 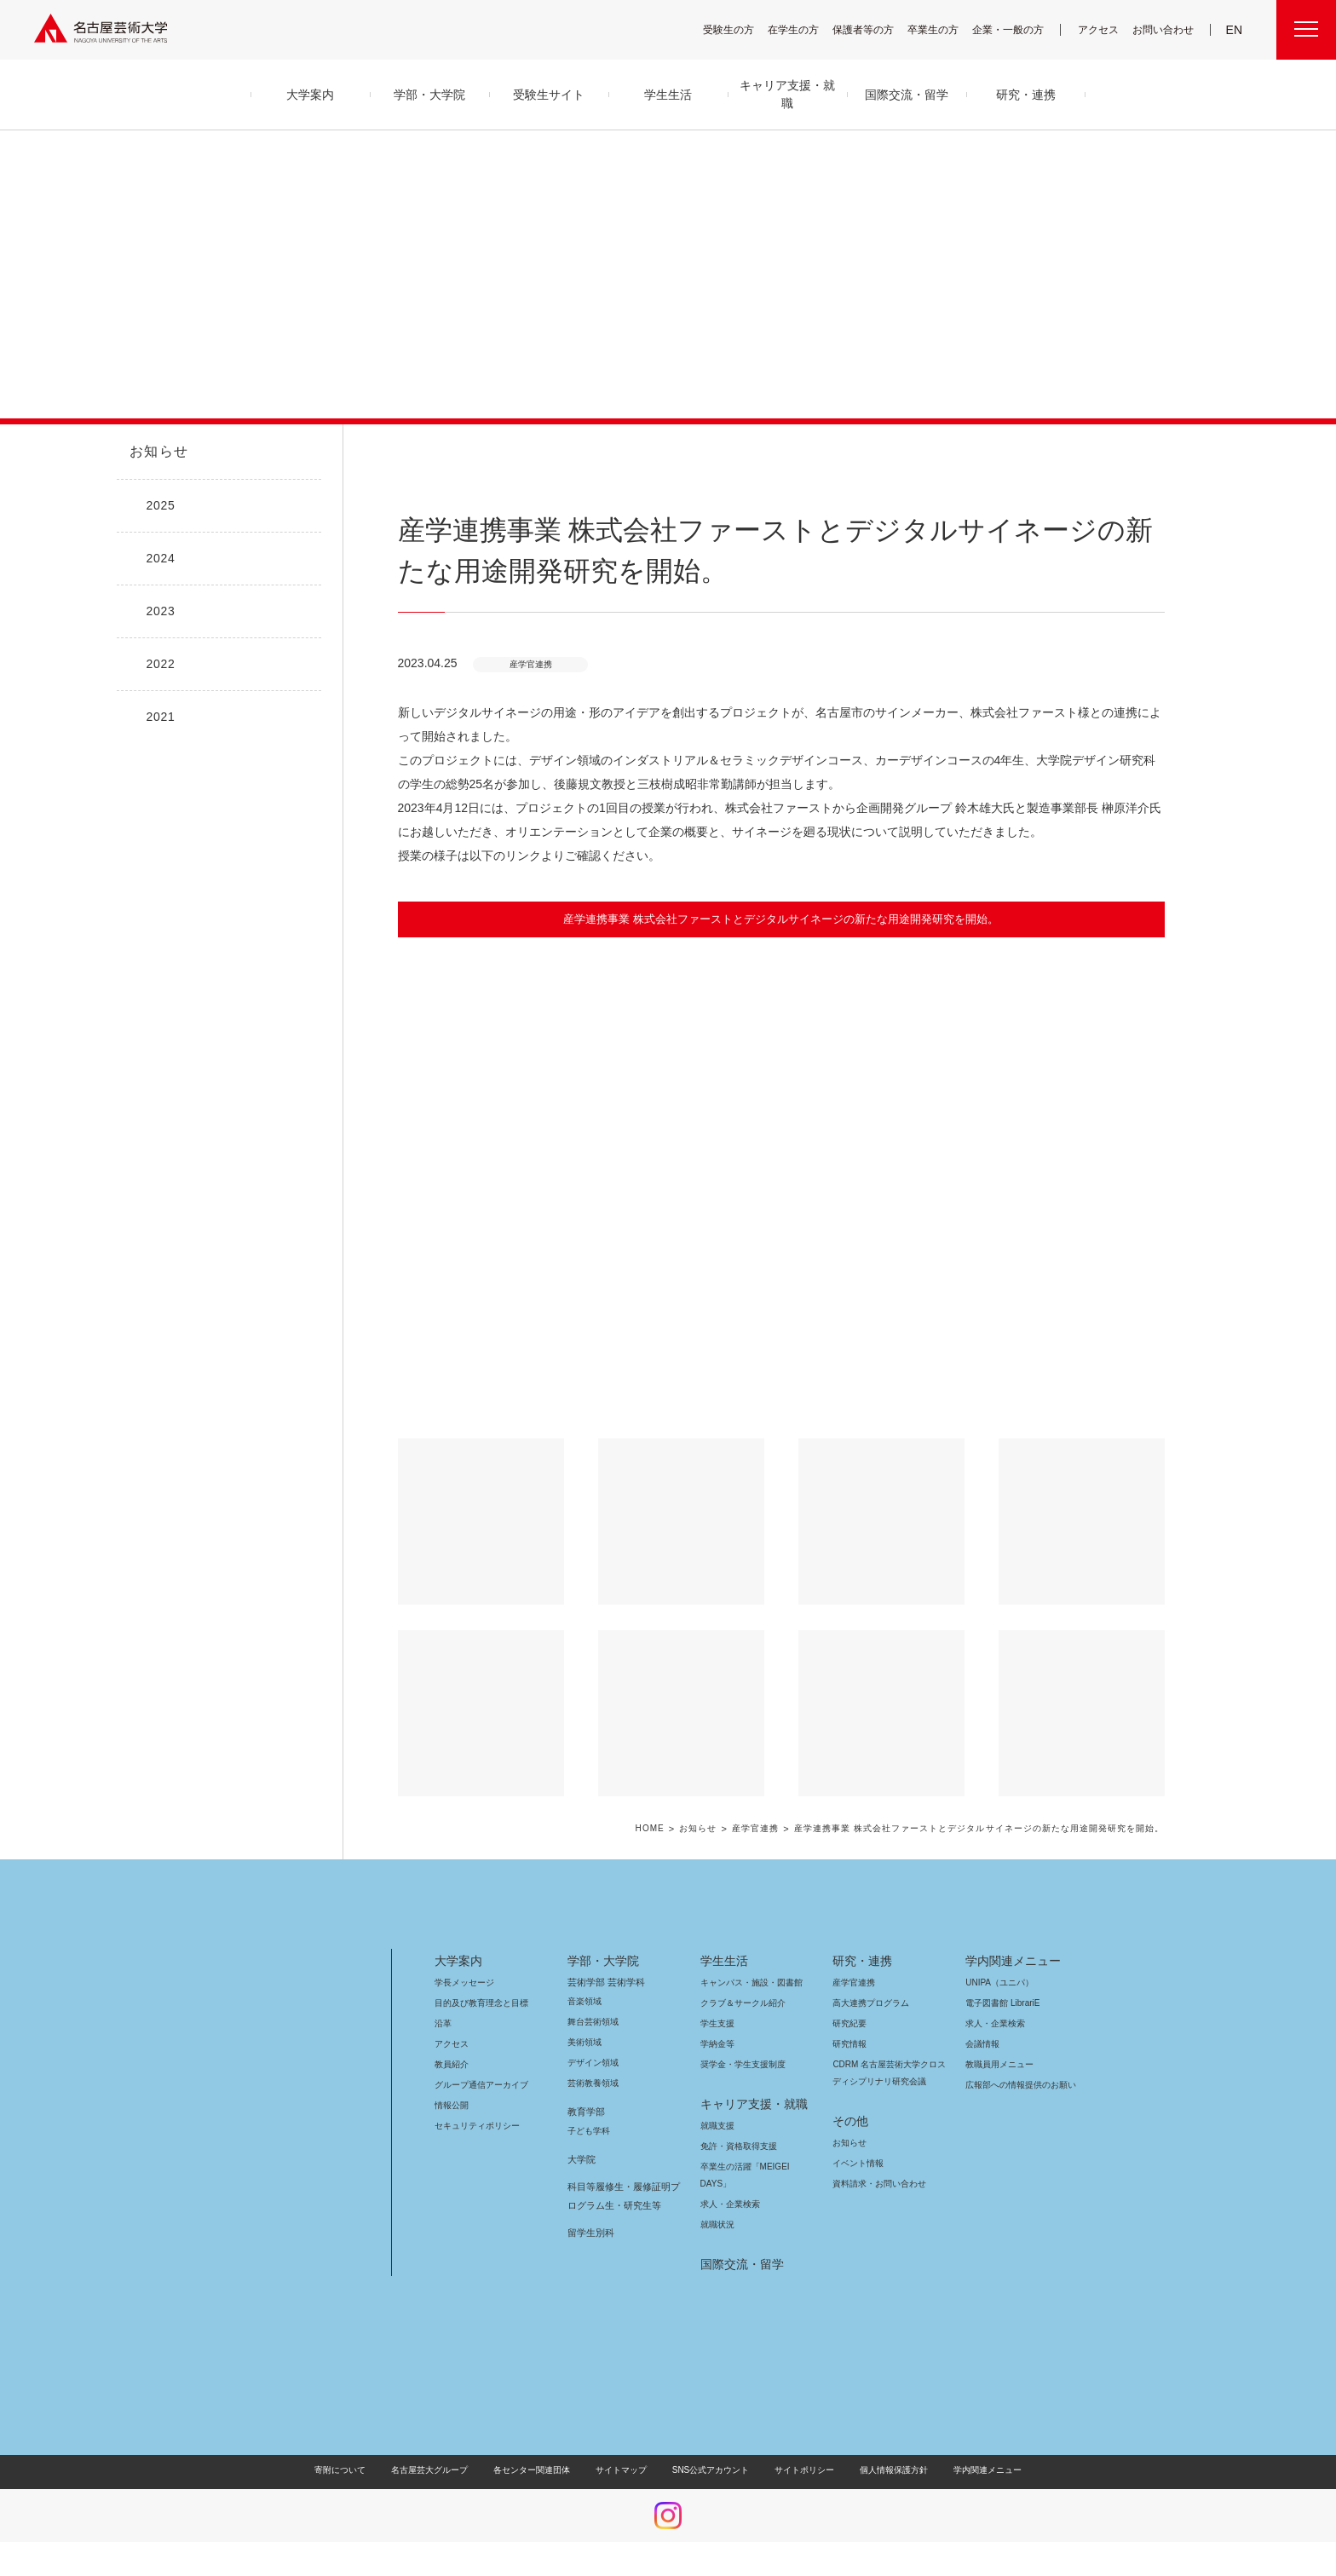 I want to click on キャンパス・施設・図書館, so click(x=744, y=1982).